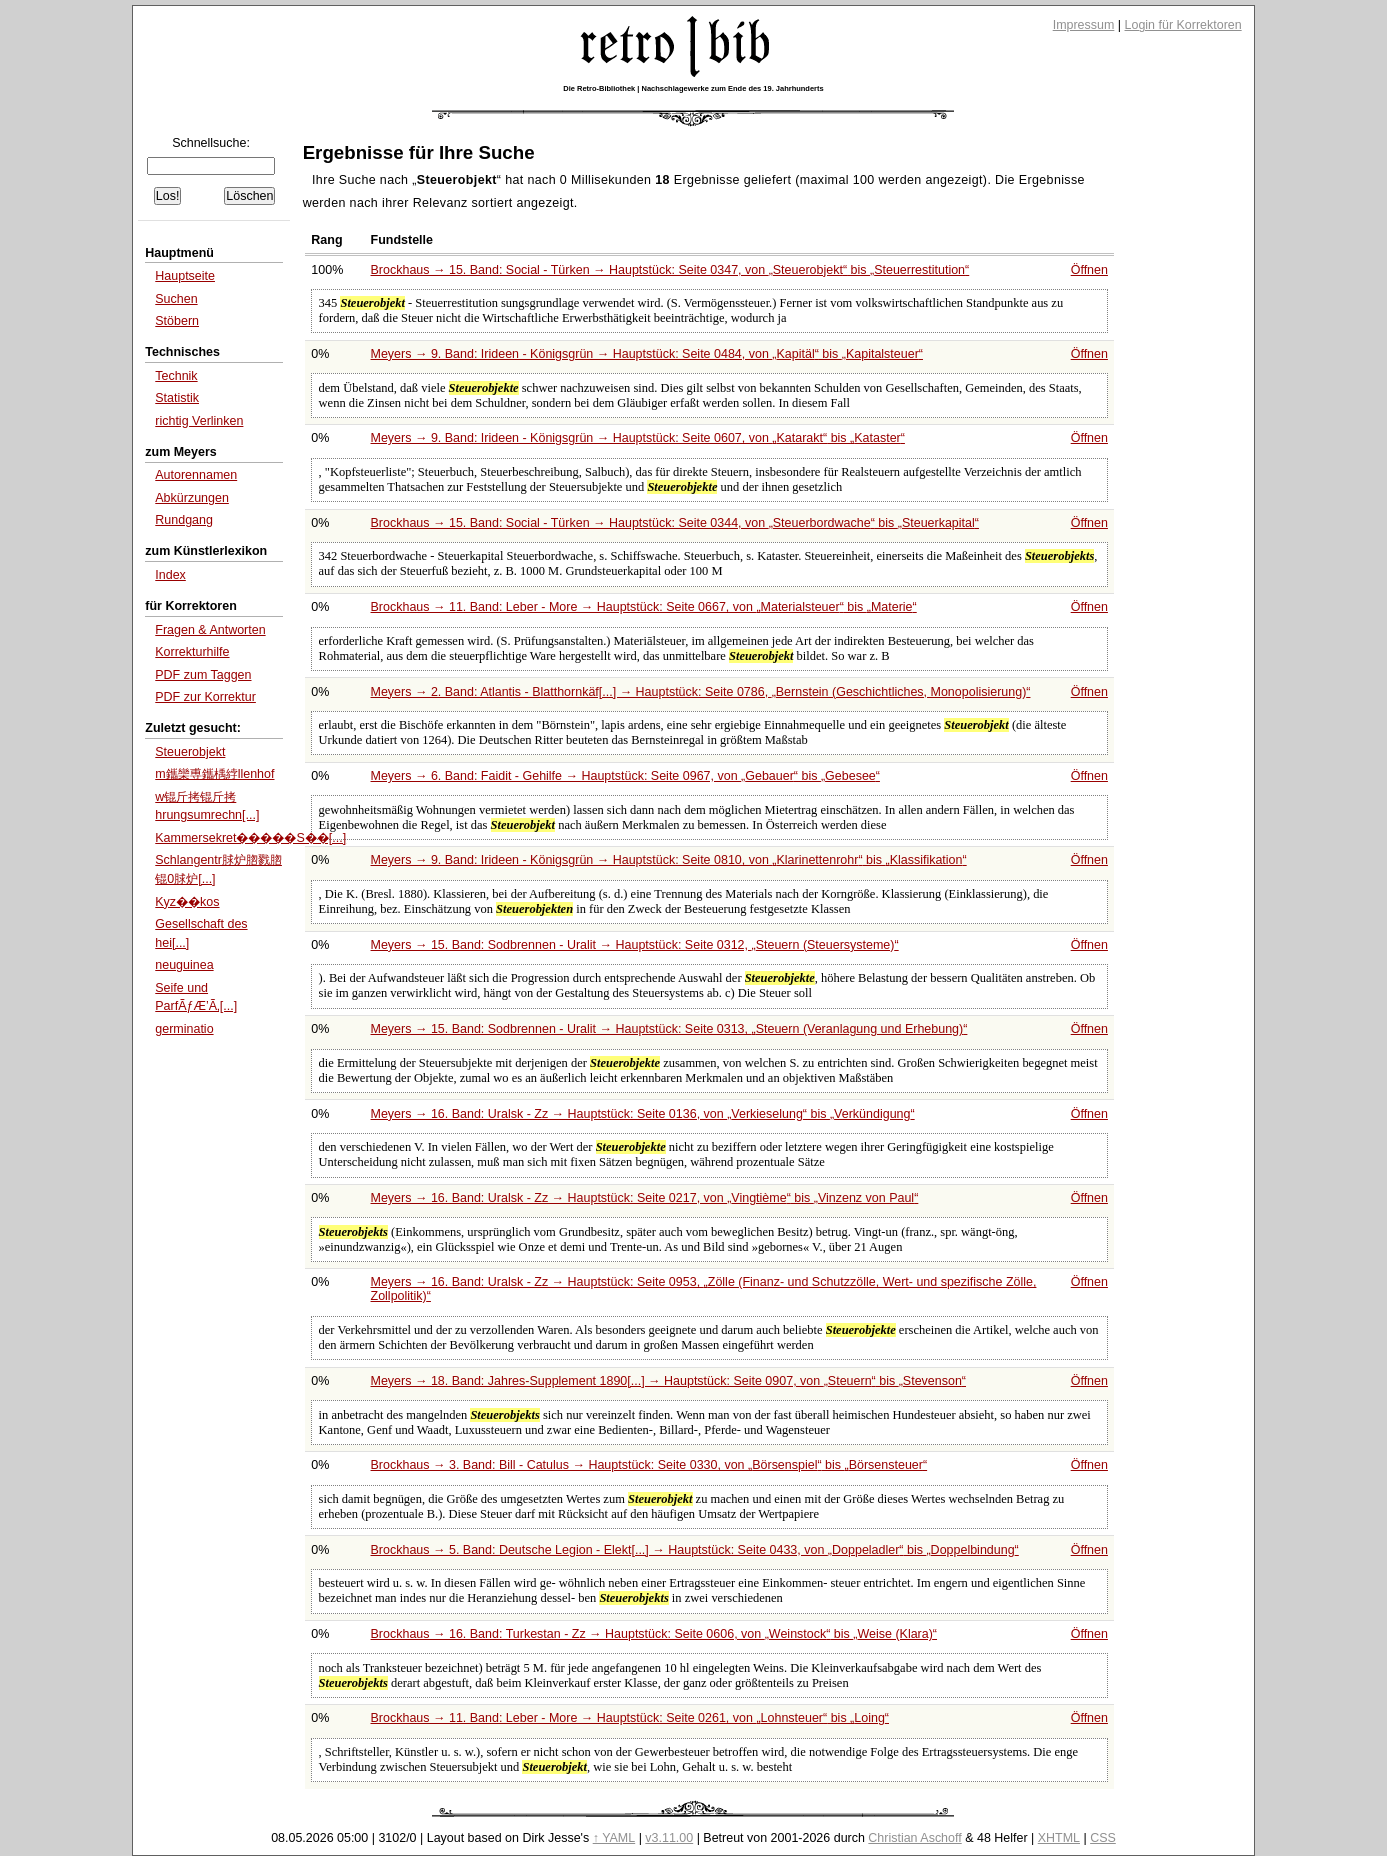 This screenshot has height=1856, width=1387. What do you see at coordinates (210, 630) in the screenshot?
I see `Fragen & Antworten` at bounding box center [210, 630].